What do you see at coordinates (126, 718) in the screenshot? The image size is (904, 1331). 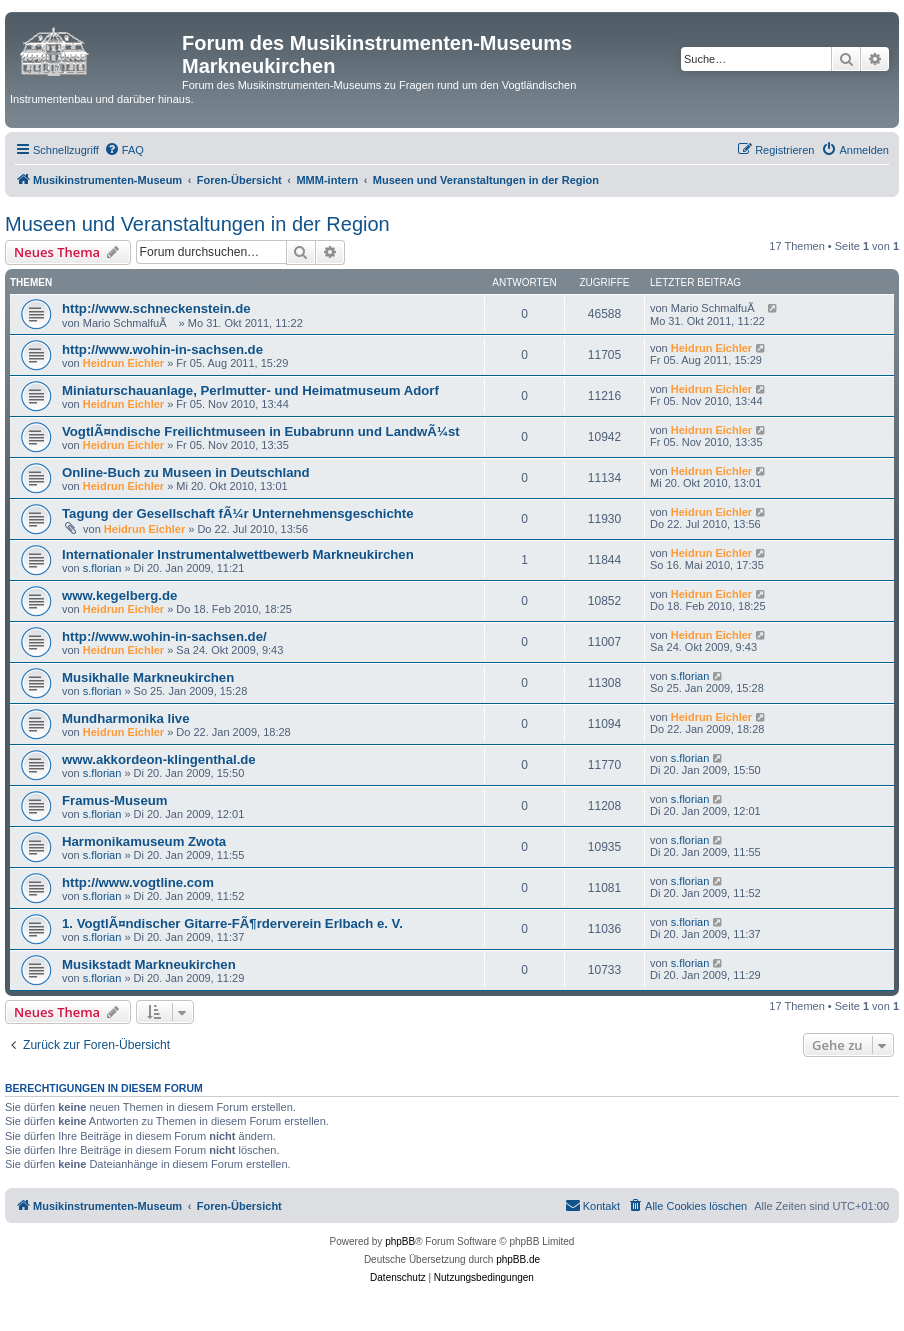 I see `Mundharmonika live` at bounding box center [126, 718].